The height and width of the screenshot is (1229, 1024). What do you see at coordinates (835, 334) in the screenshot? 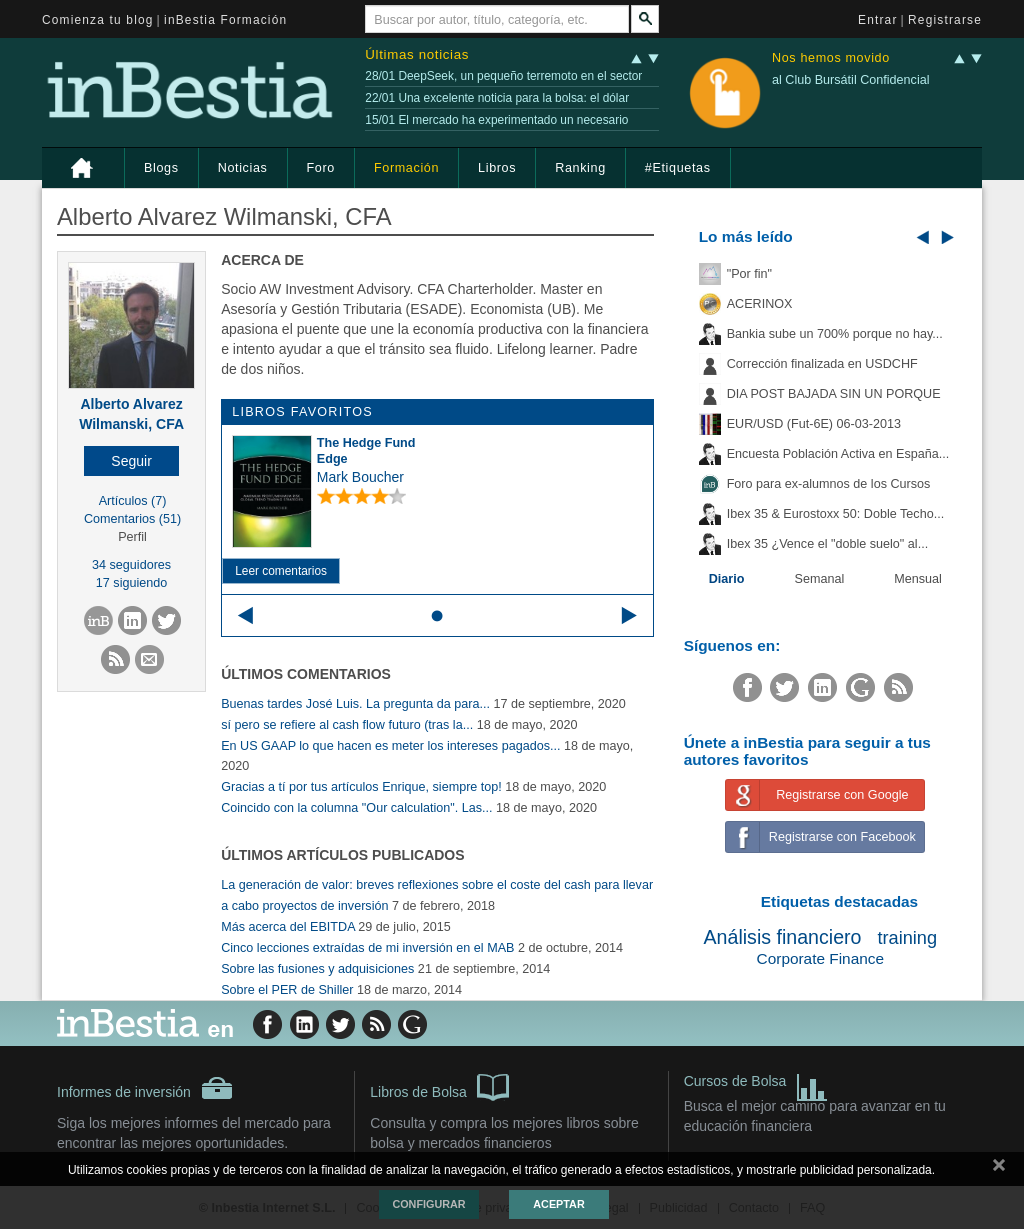
I see `Bankia sube un 700% porque no hay...` at bounding box center [835, 334].